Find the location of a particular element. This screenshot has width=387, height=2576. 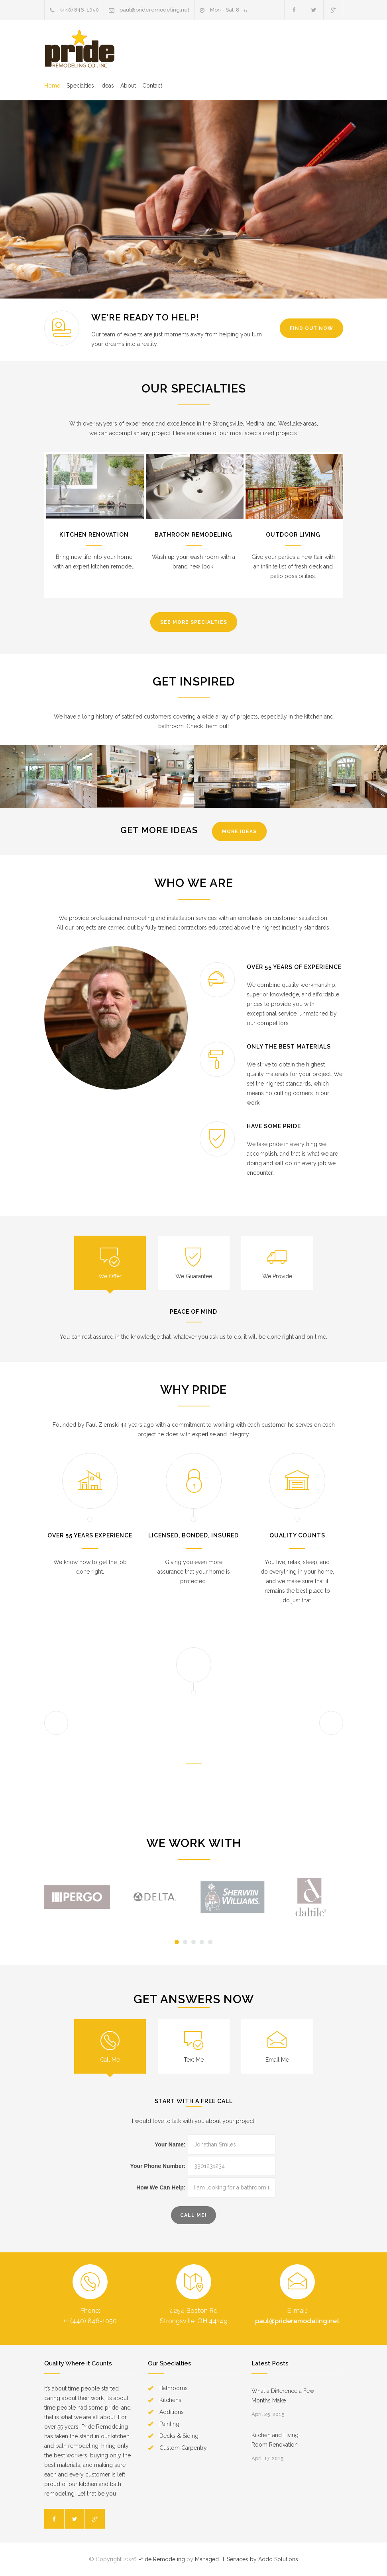

Kitchen and Living Room Renovation is located at coordinates (275, 2440).